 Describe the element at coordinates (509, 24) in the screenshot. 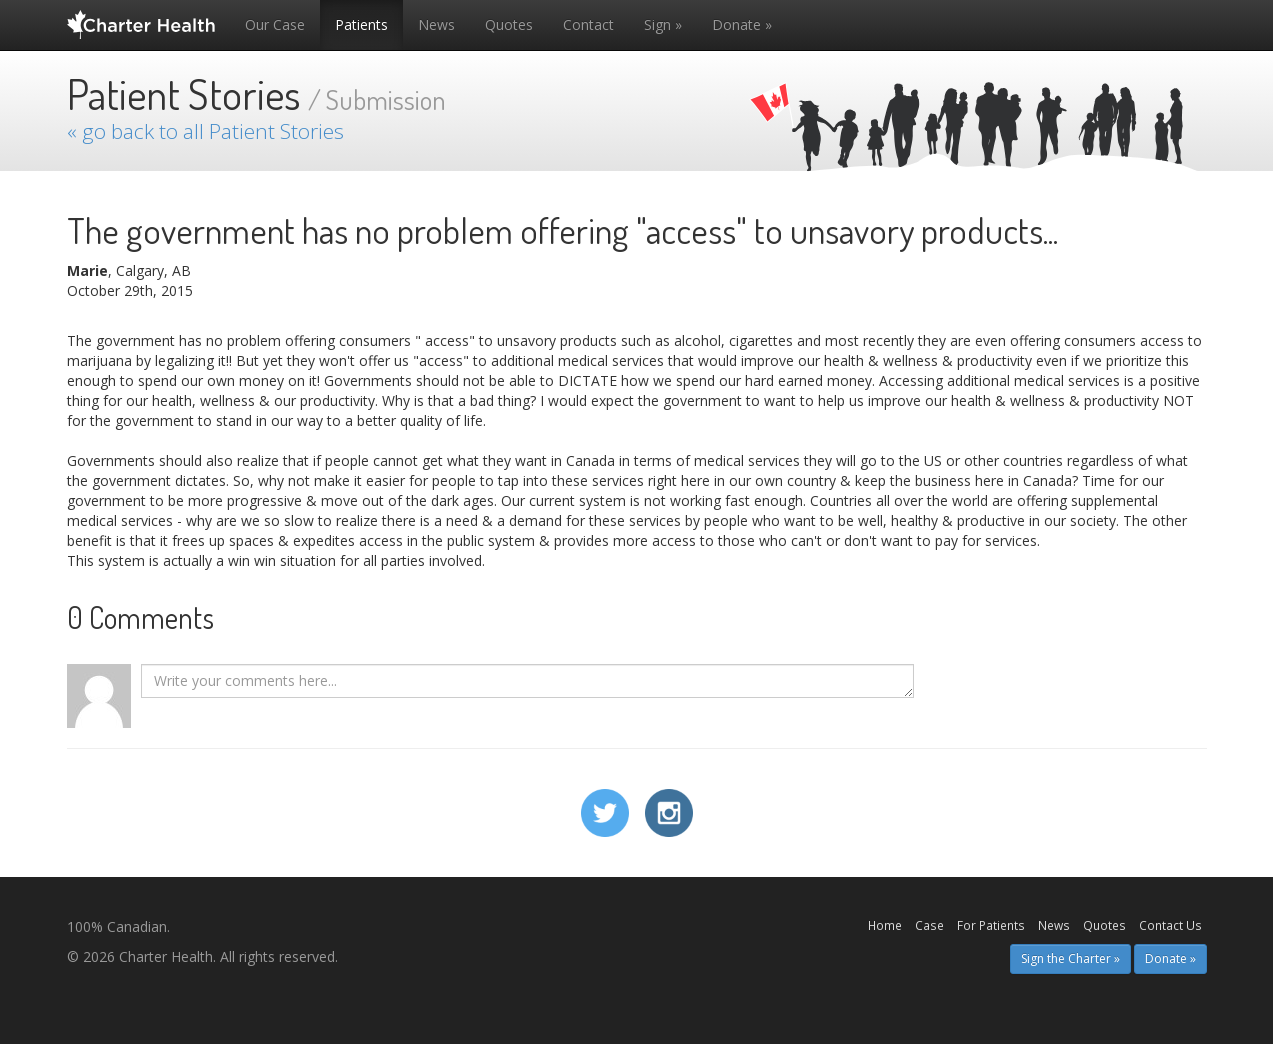

I see `Quotes` at that location.